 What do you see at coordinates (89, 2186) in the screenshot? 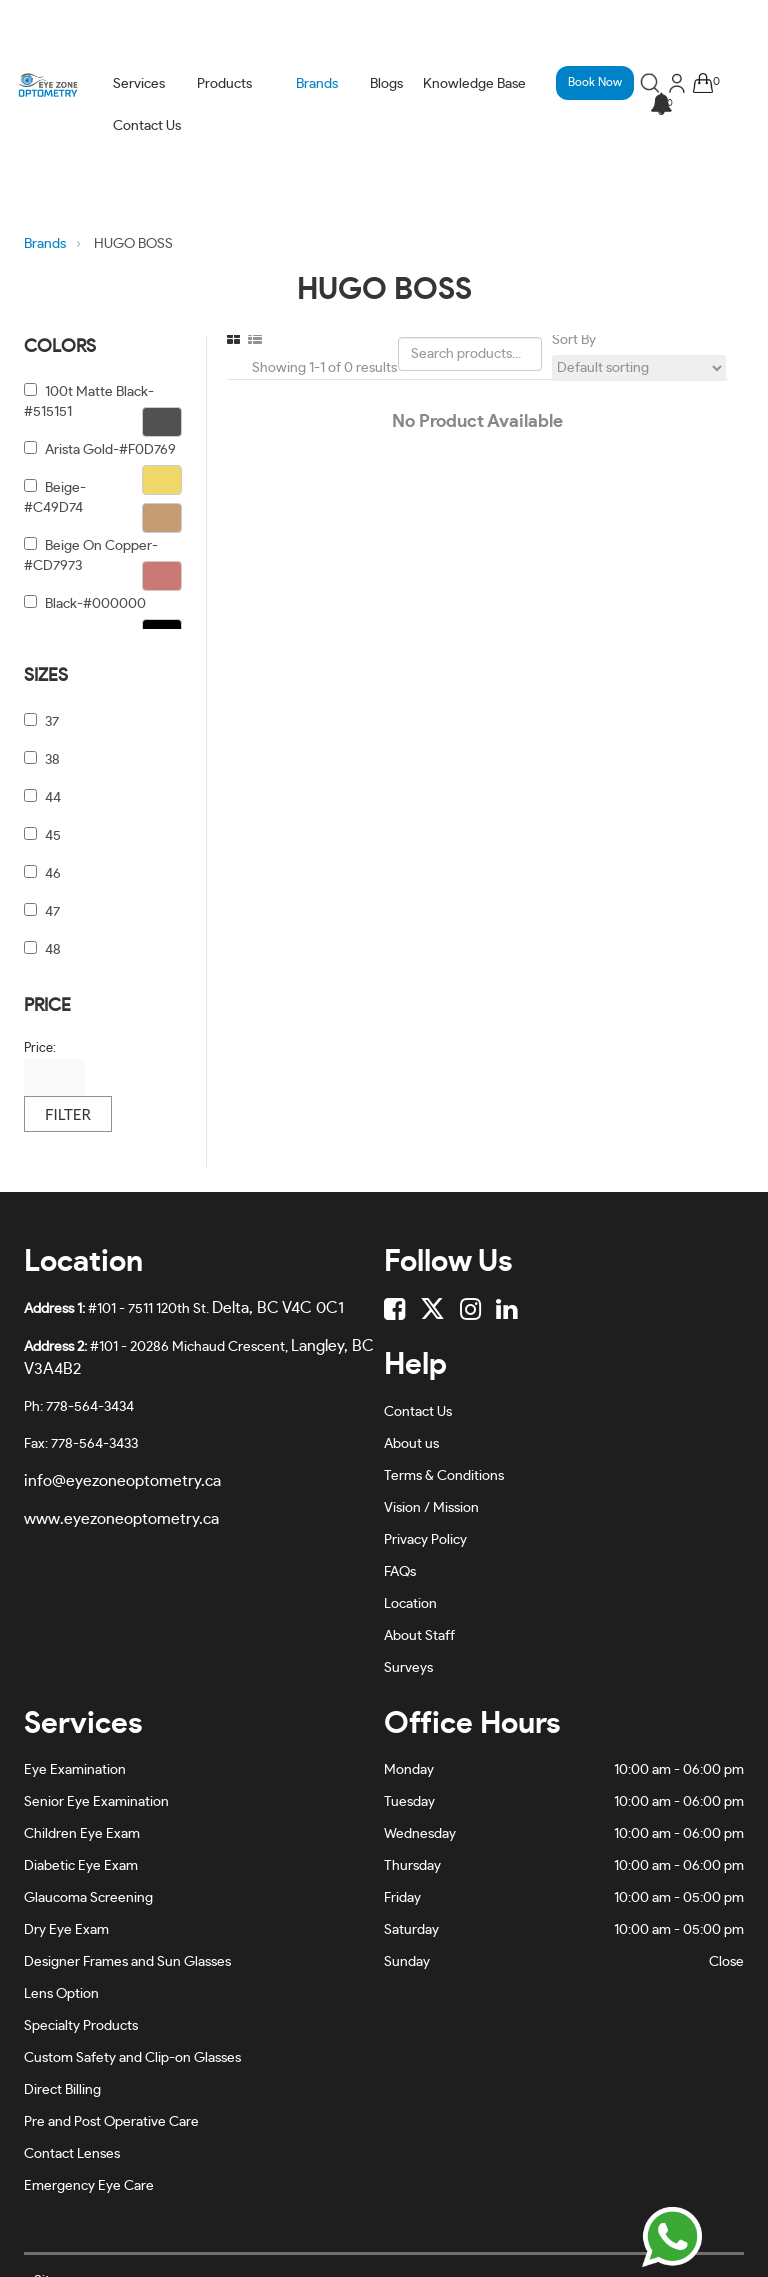
I see `Emergency Eye Care` at bounding box center [89, 2186].